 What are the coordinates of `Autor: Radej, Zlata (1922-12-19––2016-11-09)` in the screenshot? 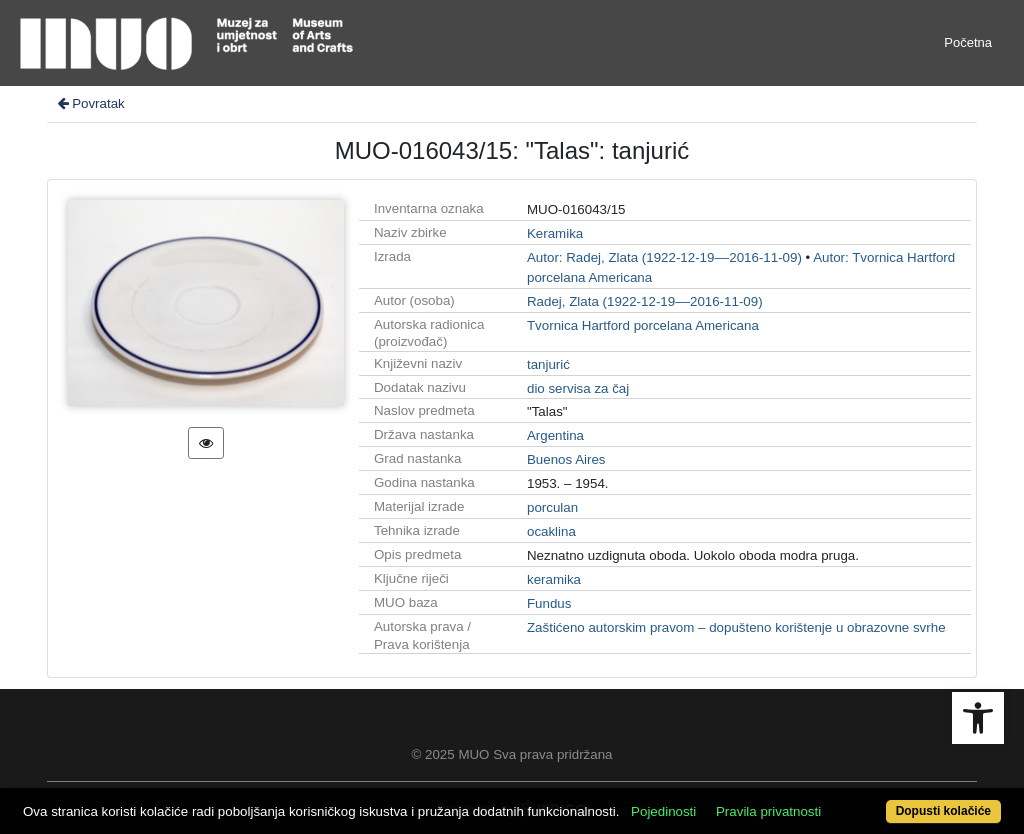 It's located at (664, 257).